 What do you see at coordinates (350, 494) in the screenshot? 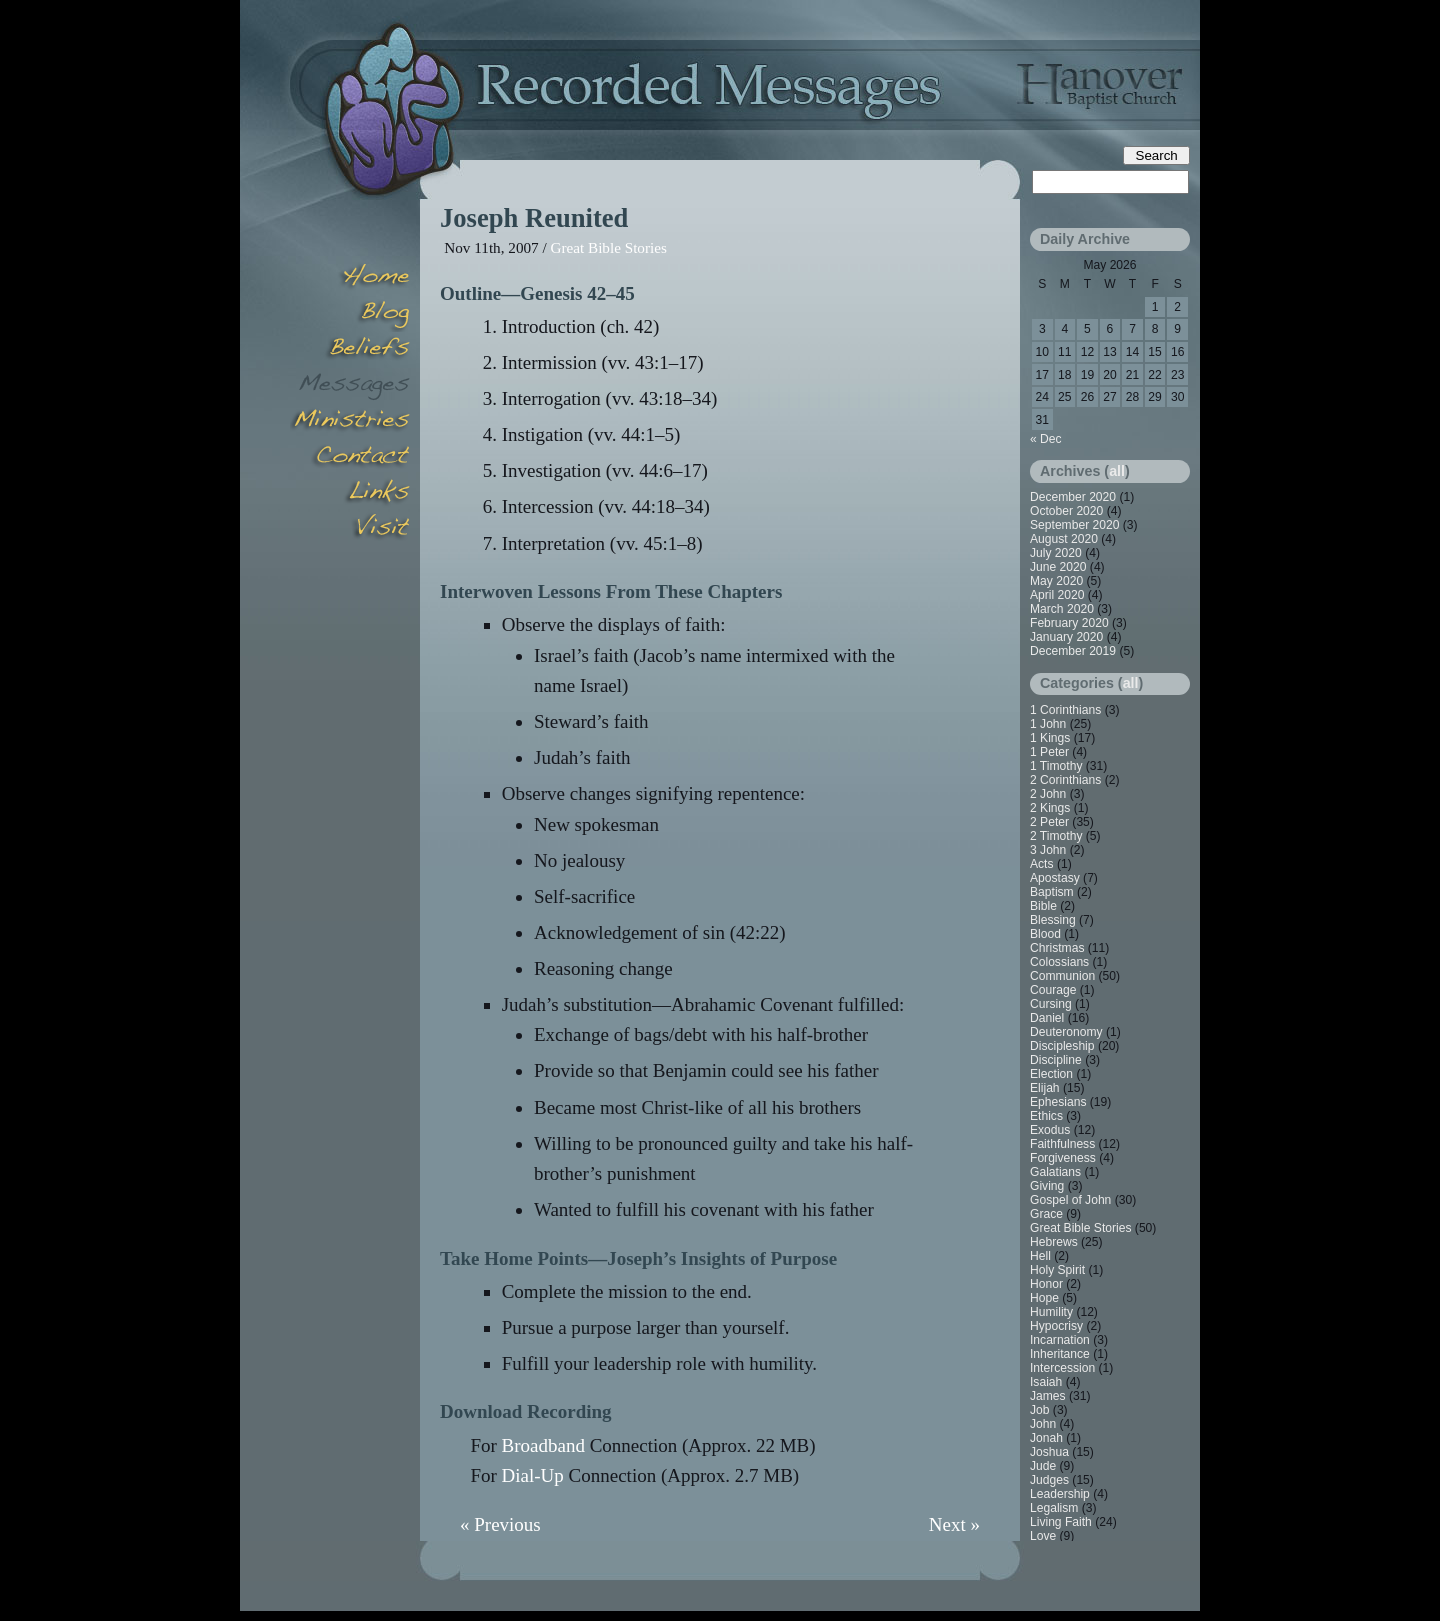
I see `Links` at bounding box center [350, 494].